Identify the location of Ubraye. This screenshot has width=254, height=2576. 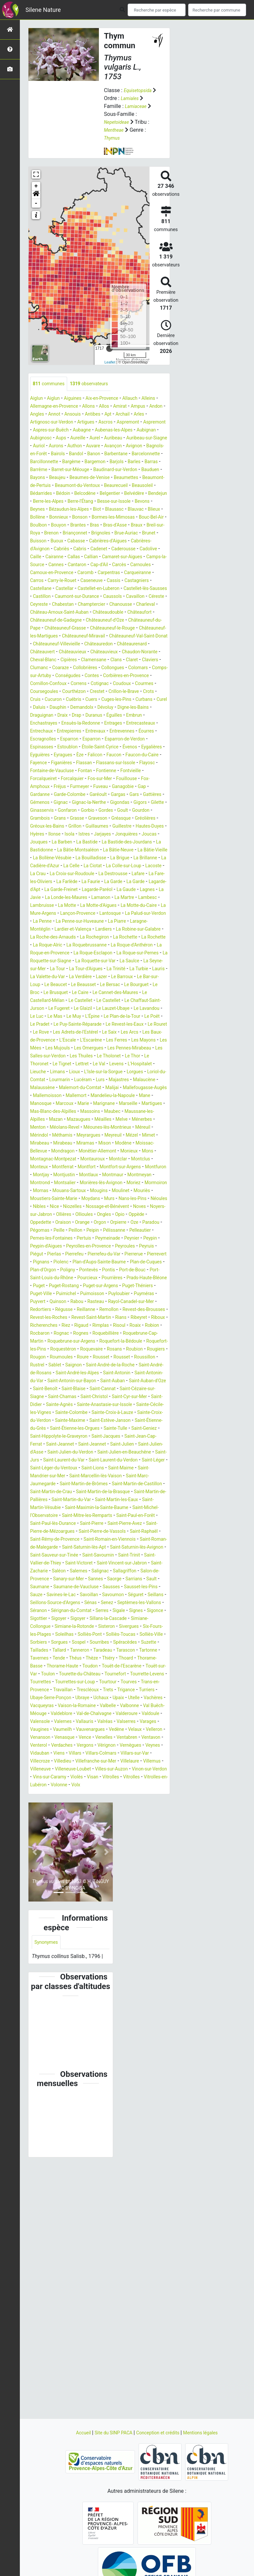
(136, 1888).